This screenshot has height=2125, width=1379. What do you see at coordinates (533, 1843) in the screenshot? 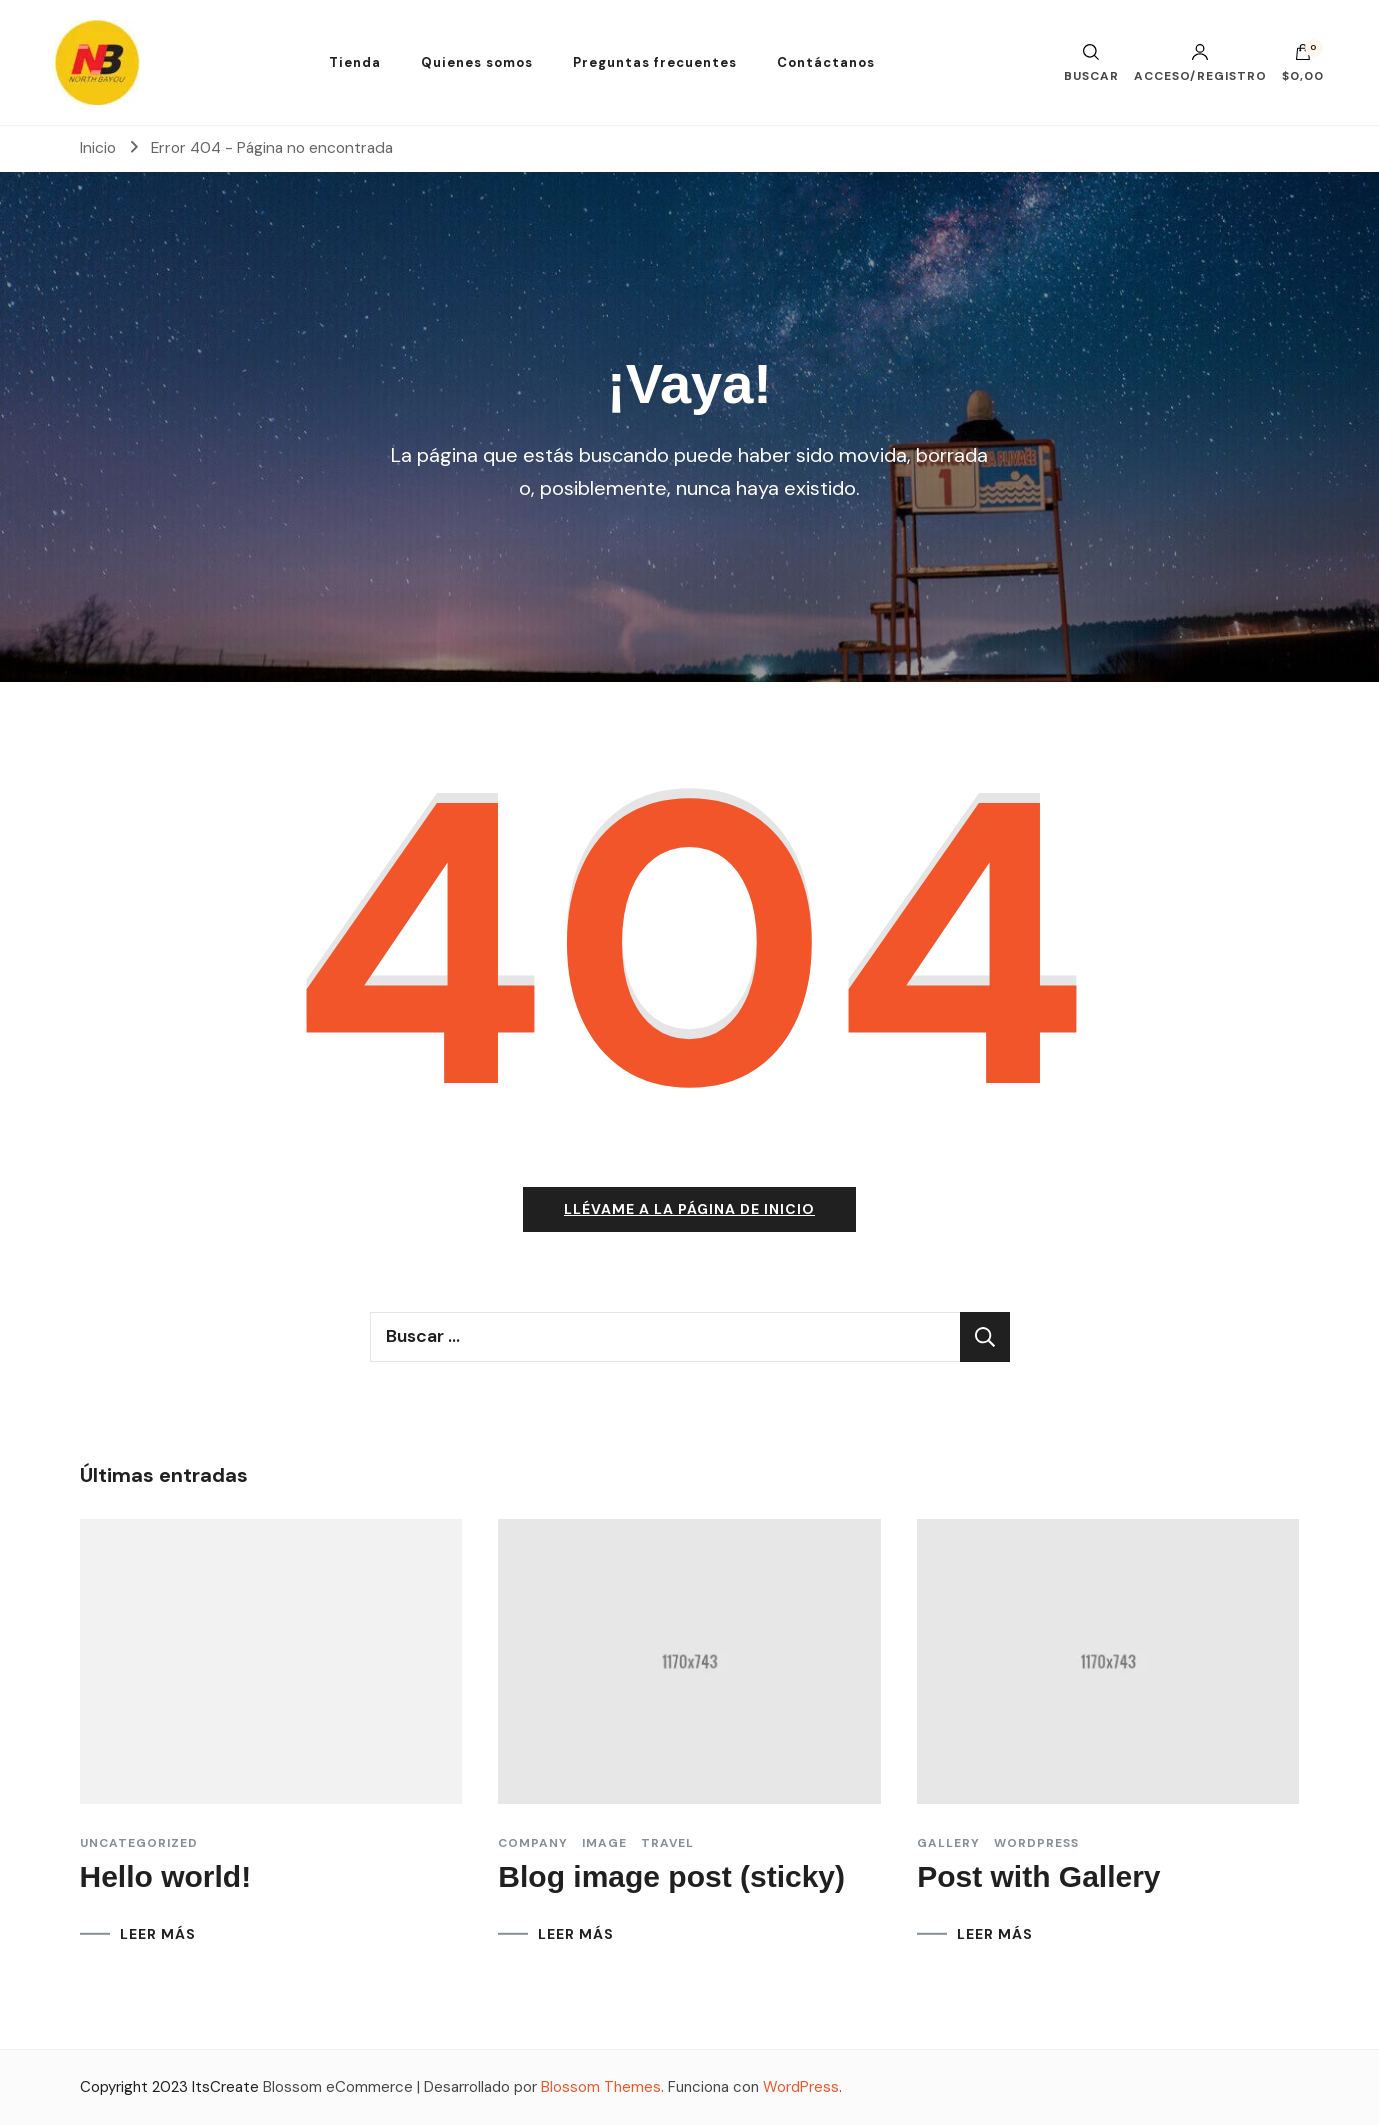
I see `Company` at bounding box center [533, 1843].